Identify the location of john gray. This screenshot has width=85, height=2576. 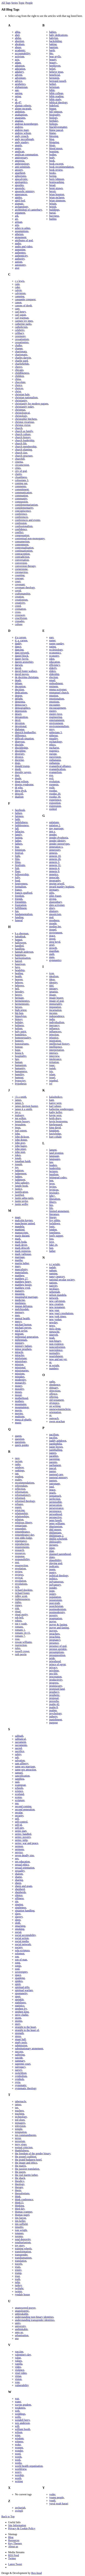
(20, 1142).